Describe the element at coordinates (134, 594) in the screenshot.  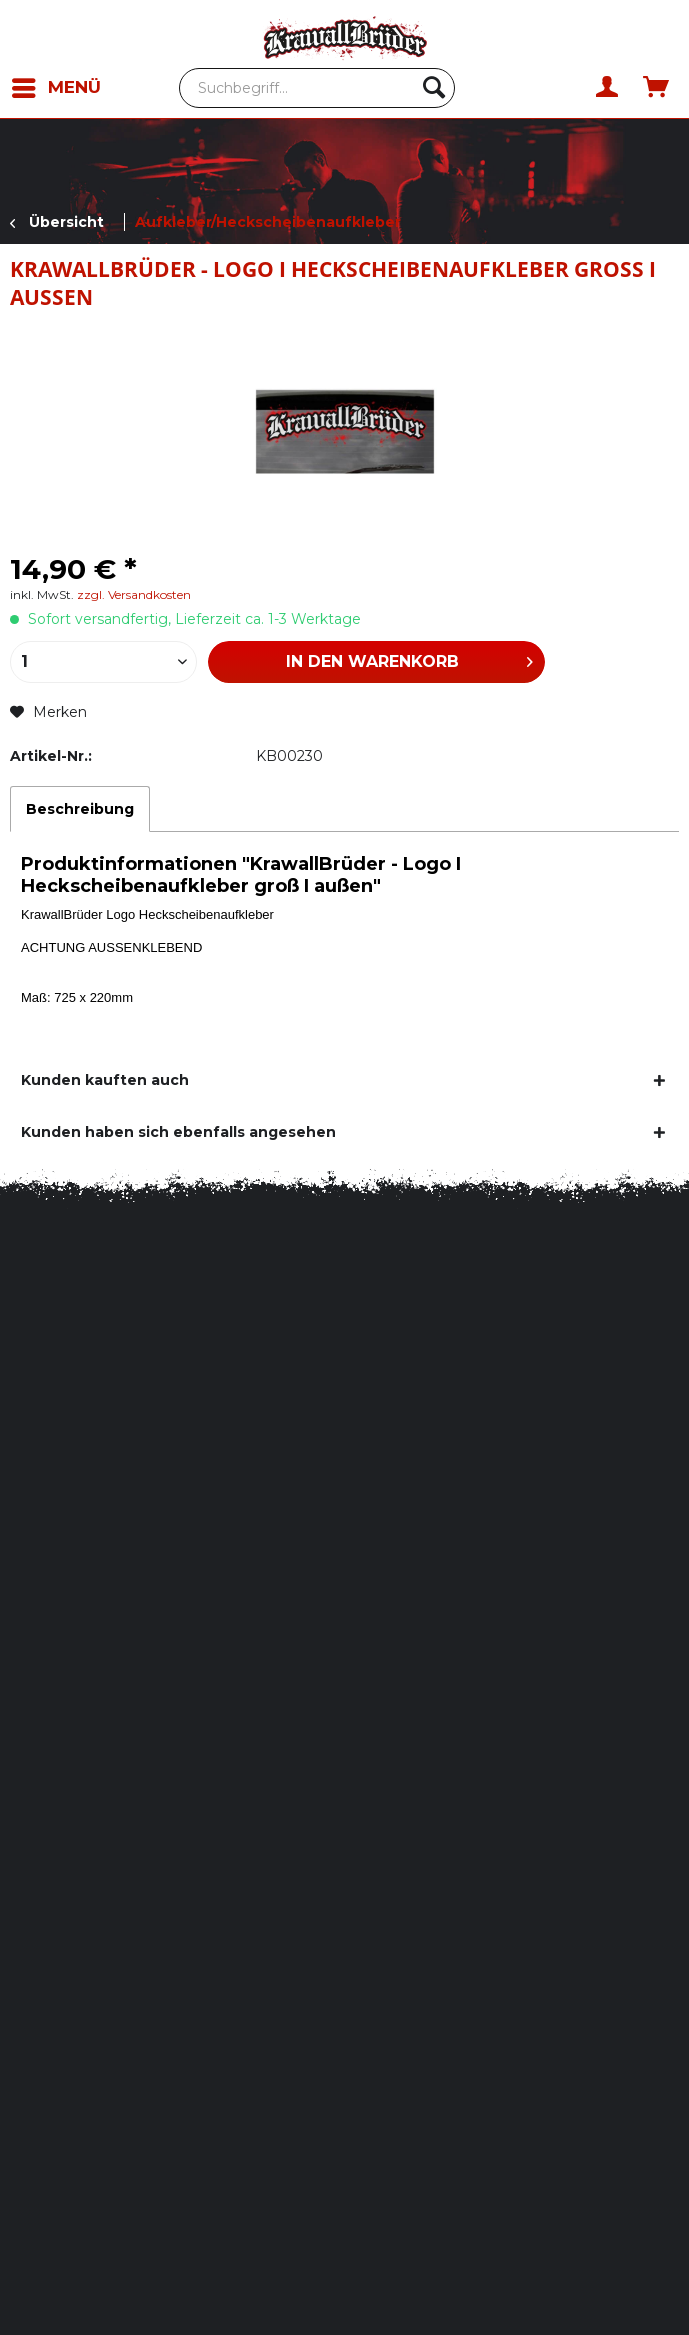
I see `zzgl. Versandkosten` at that location.